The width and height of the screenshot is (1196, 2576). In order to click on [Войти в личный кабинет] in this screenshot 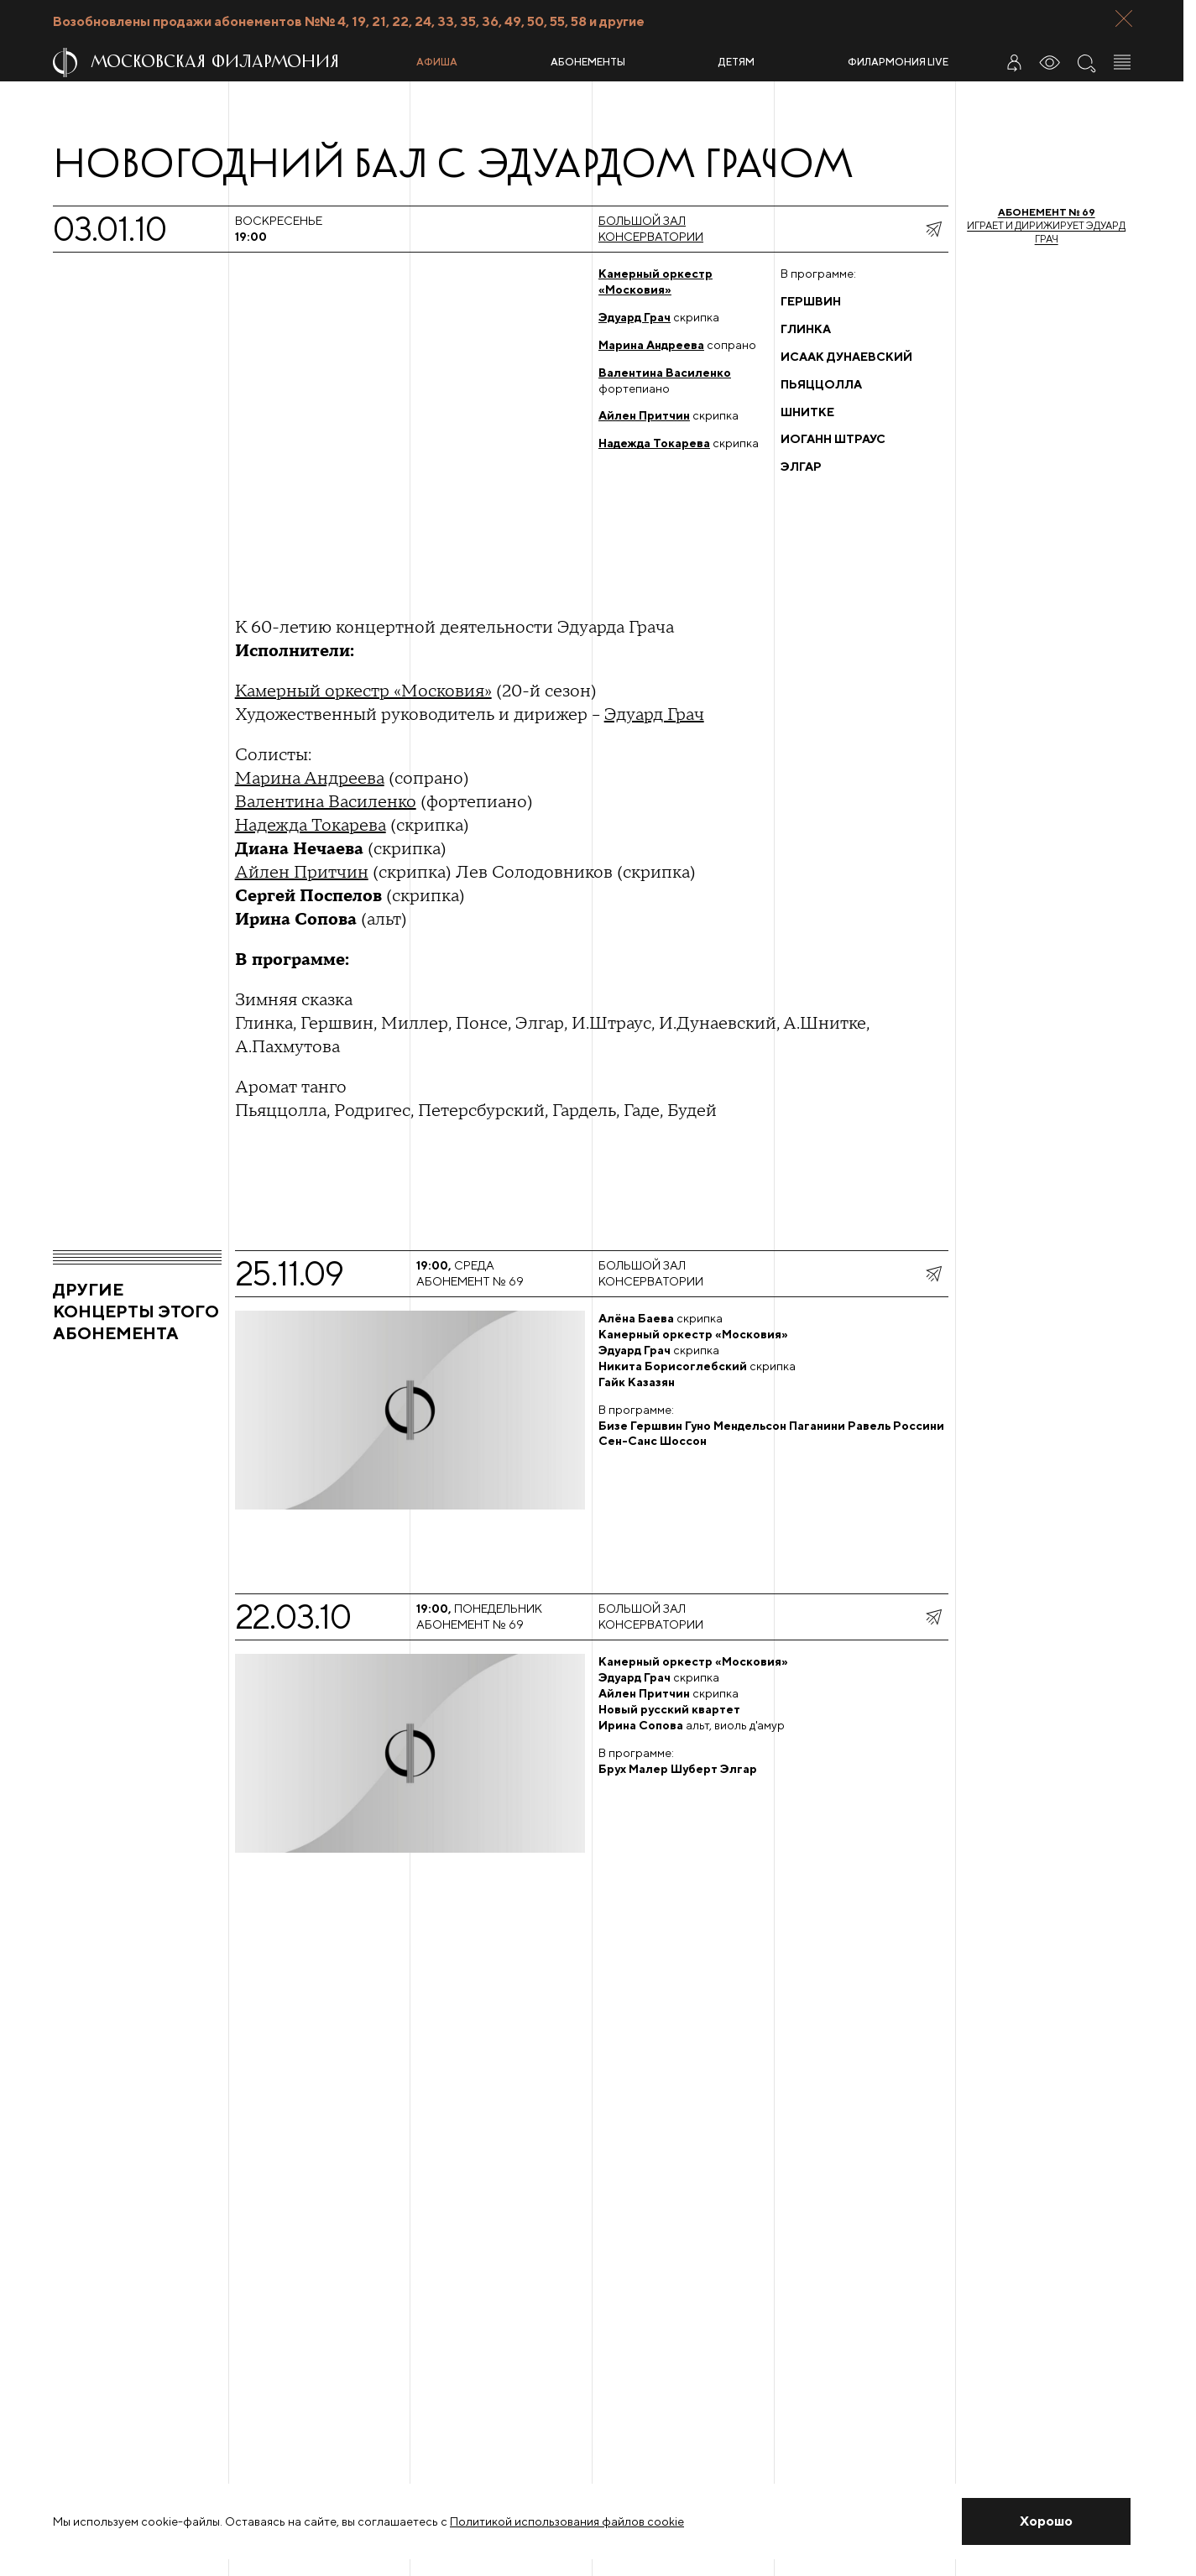, I will do `click(1014, 62)`.